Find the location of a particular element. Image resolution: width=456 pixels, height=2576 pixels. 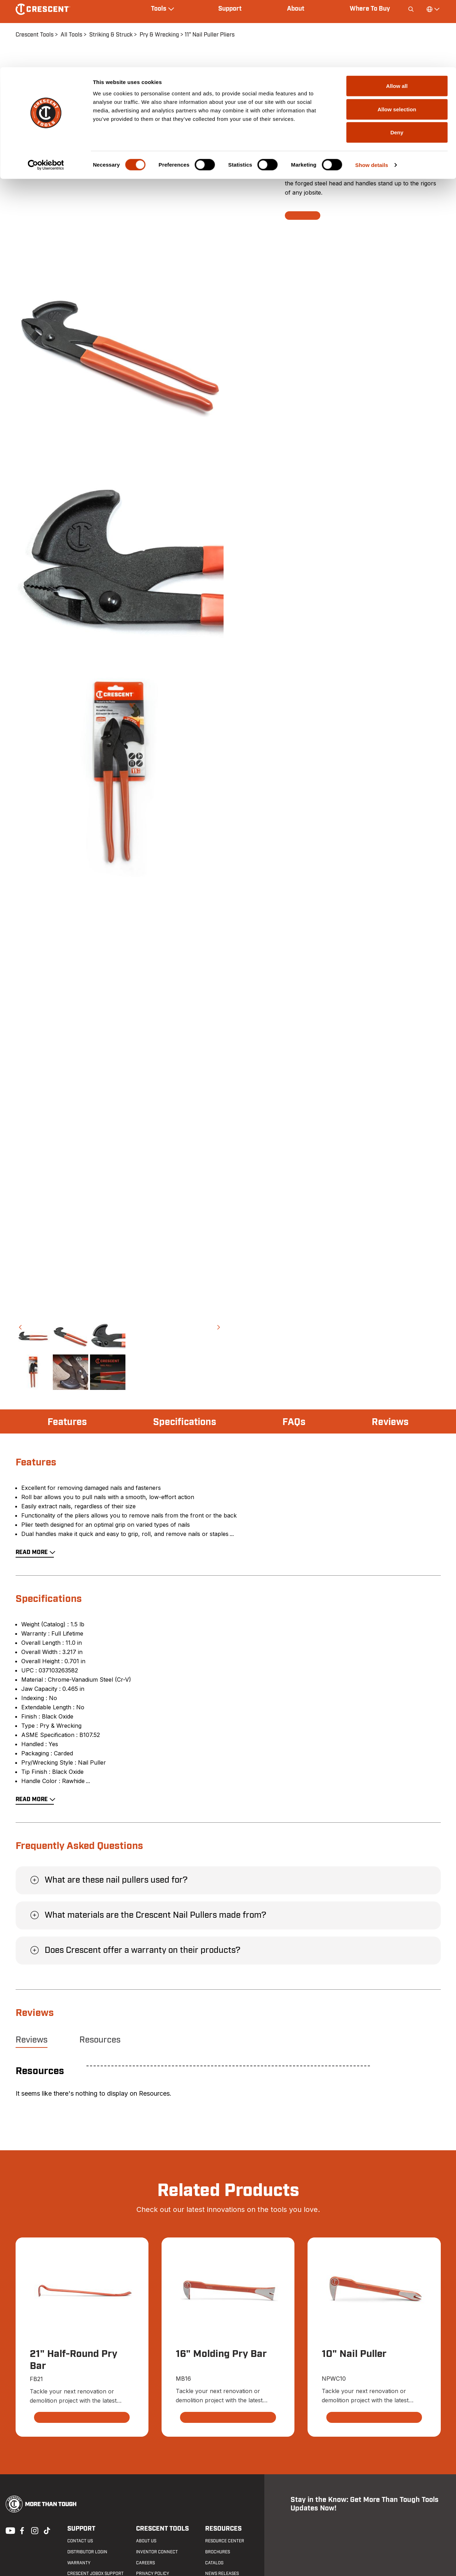

Brochures is located at coordinates (216, 2552).